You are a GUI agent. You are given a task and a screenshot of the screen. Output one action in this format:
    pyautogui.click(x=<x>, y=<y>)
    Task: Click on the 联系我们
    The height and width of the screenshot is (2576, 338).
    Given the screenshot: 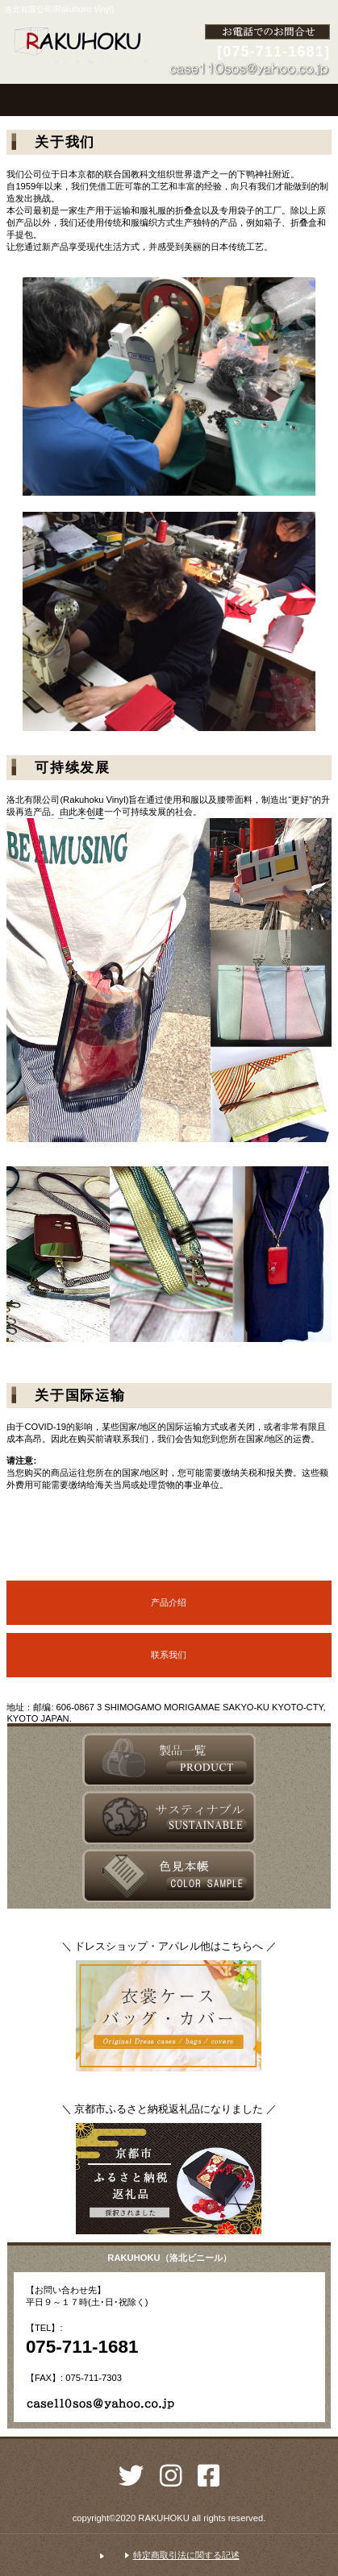 What is the action you would take?
    pyautogui.click(x=168, y=1655)
    